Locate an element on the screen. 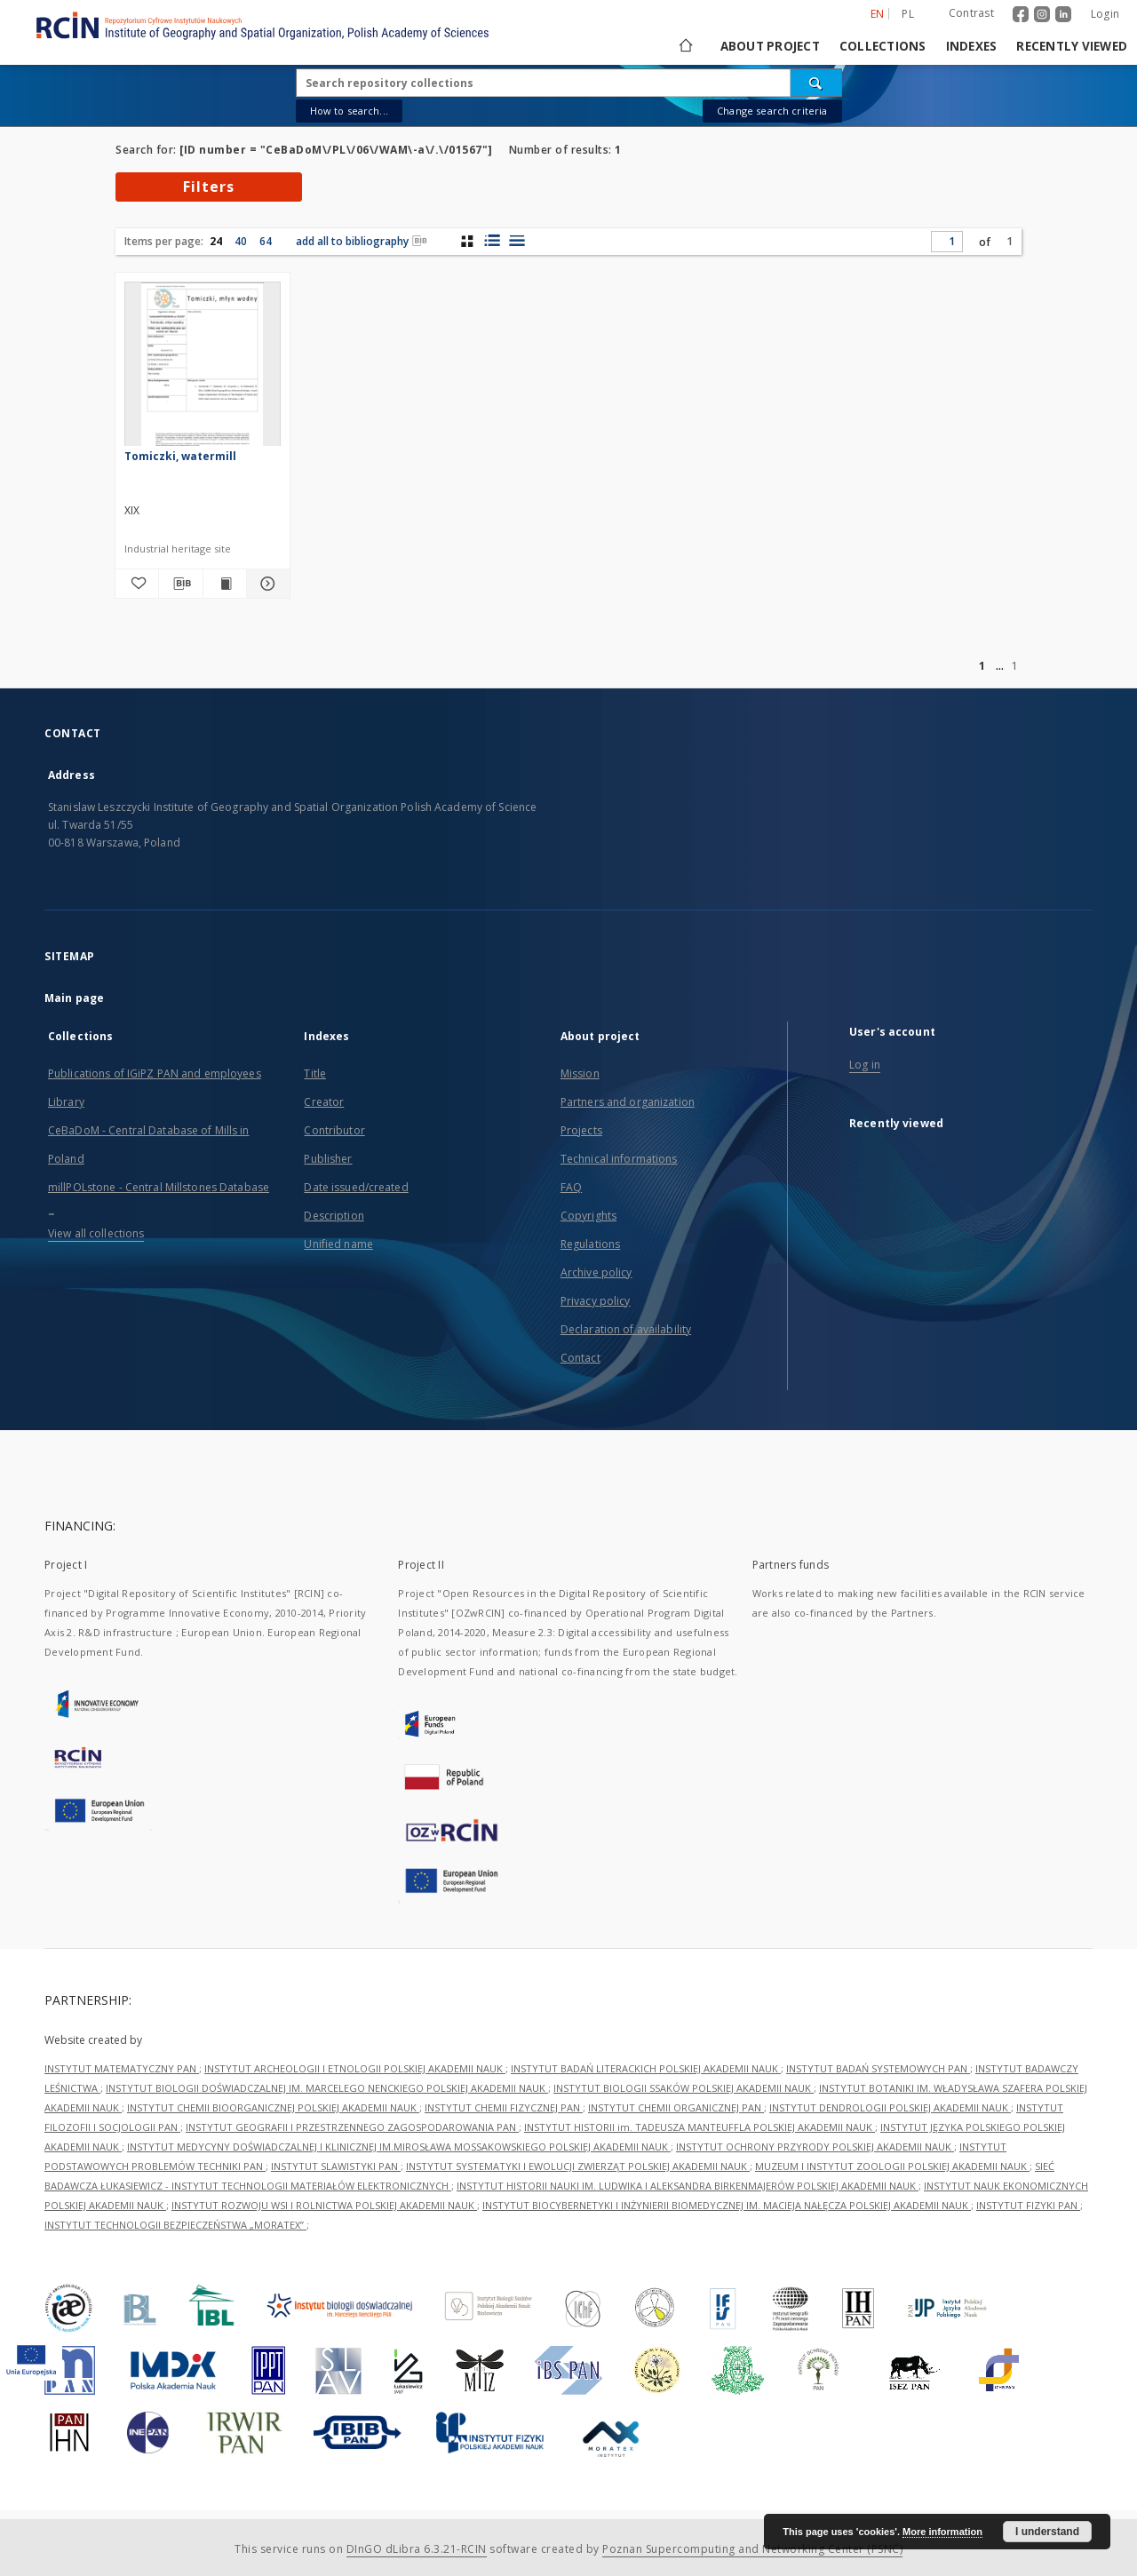 The height and width of the screenshot is (2576, 1137). INSTYTUT BIOCYBERNETYKI I INŻYNIERII BIOMEDYCZNEJ IM. MACIEJA NAŁĘCZA POLSKIEJ AKADEMII NAUK is located at coordinates (726, 2205).